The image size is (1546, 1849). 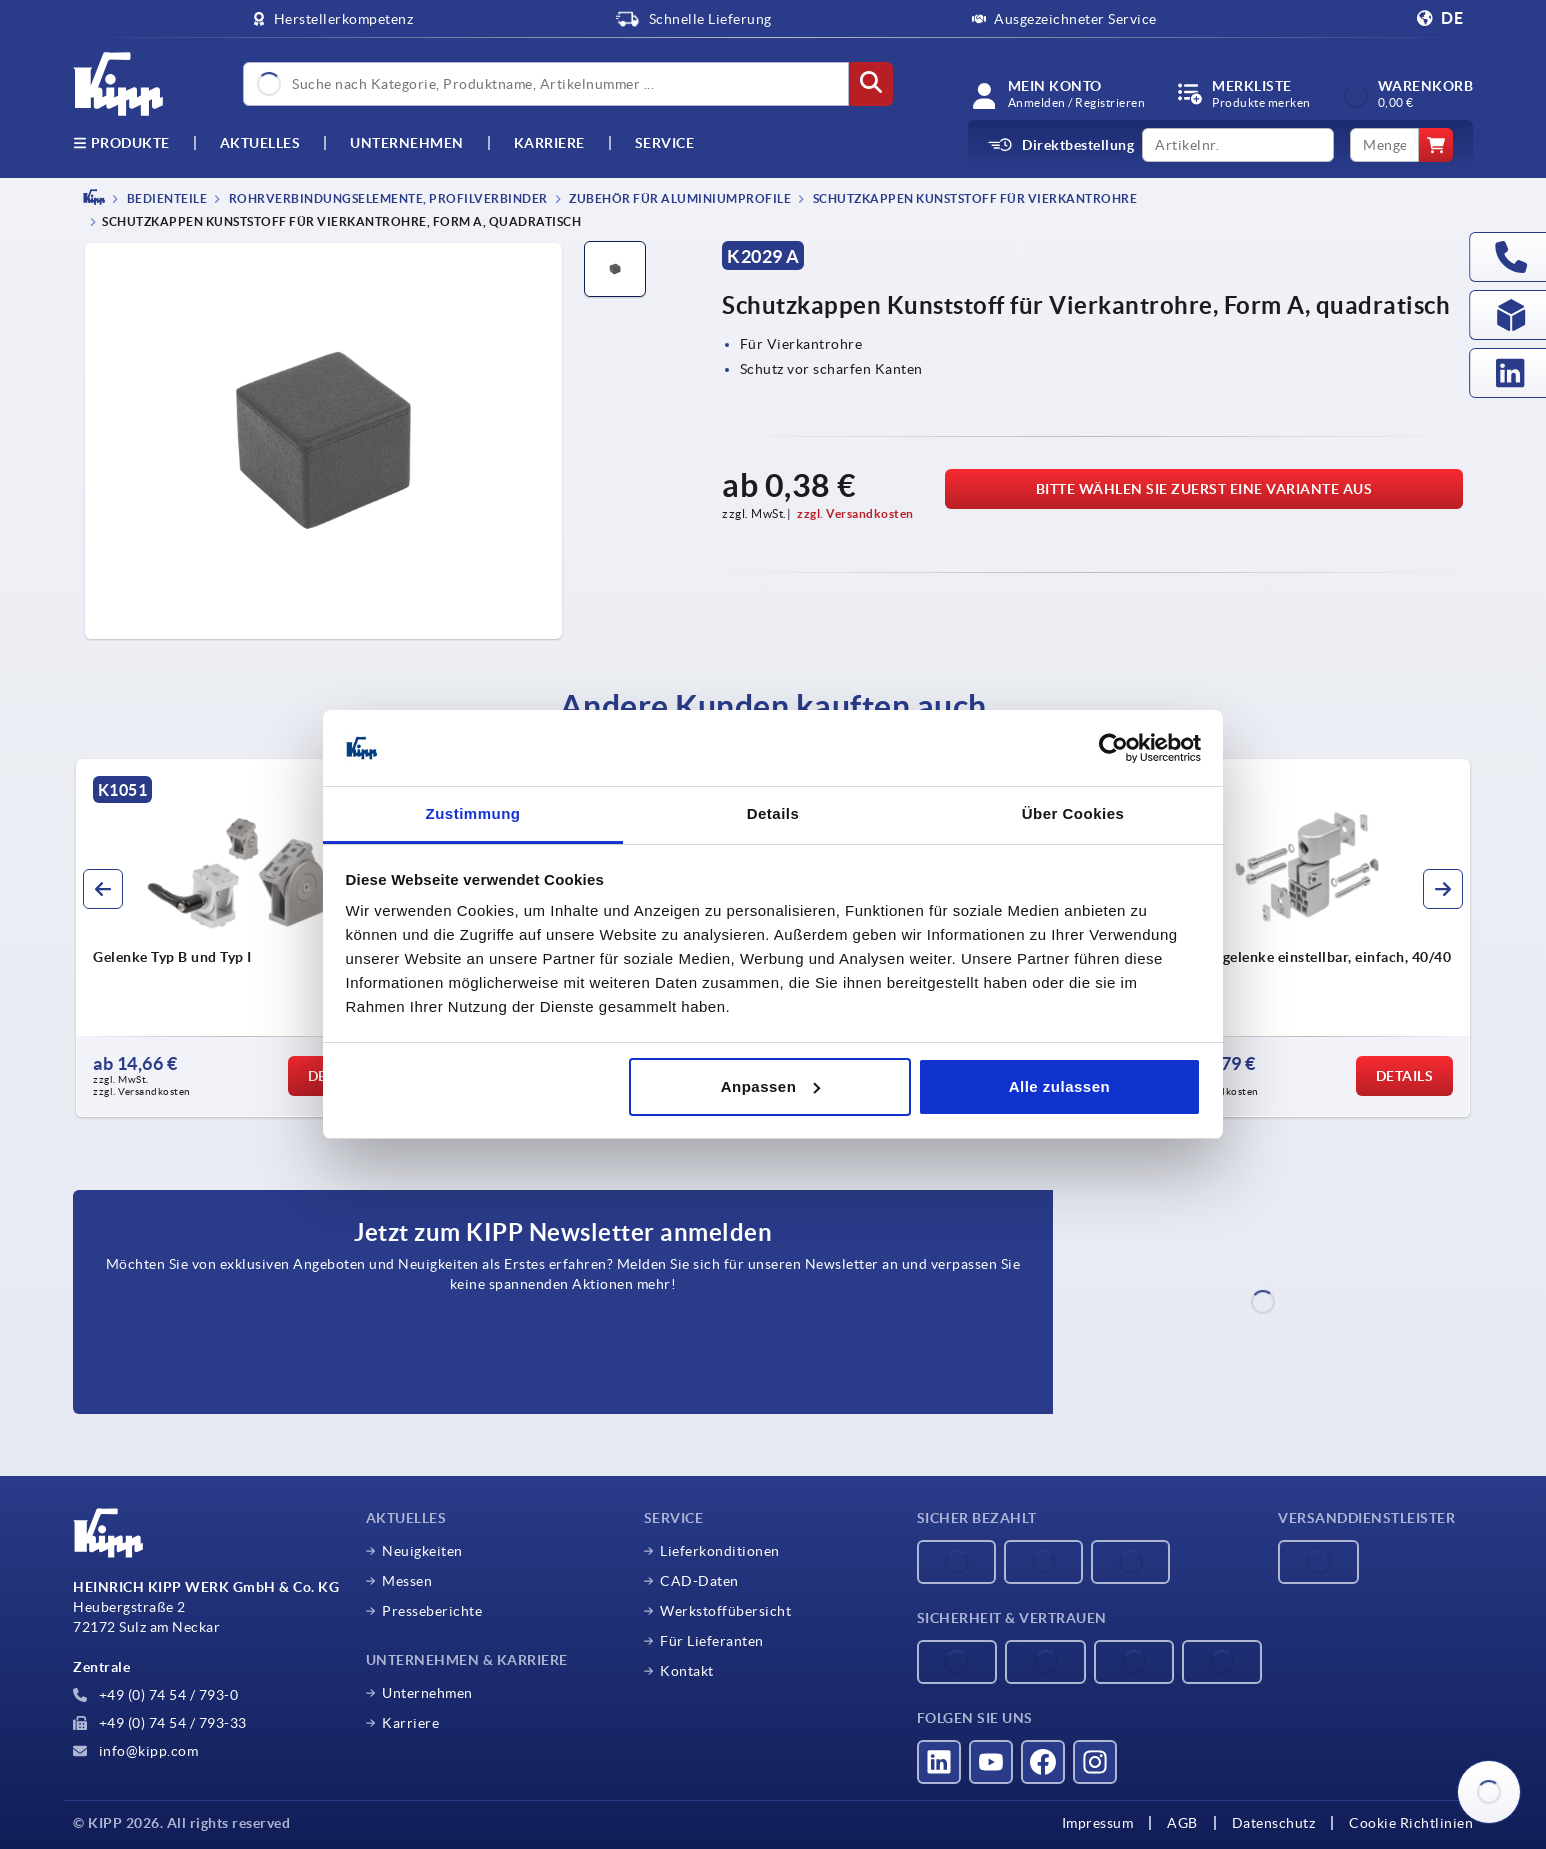 I want to click on Presseberichte, so click(x=432, y=1611).